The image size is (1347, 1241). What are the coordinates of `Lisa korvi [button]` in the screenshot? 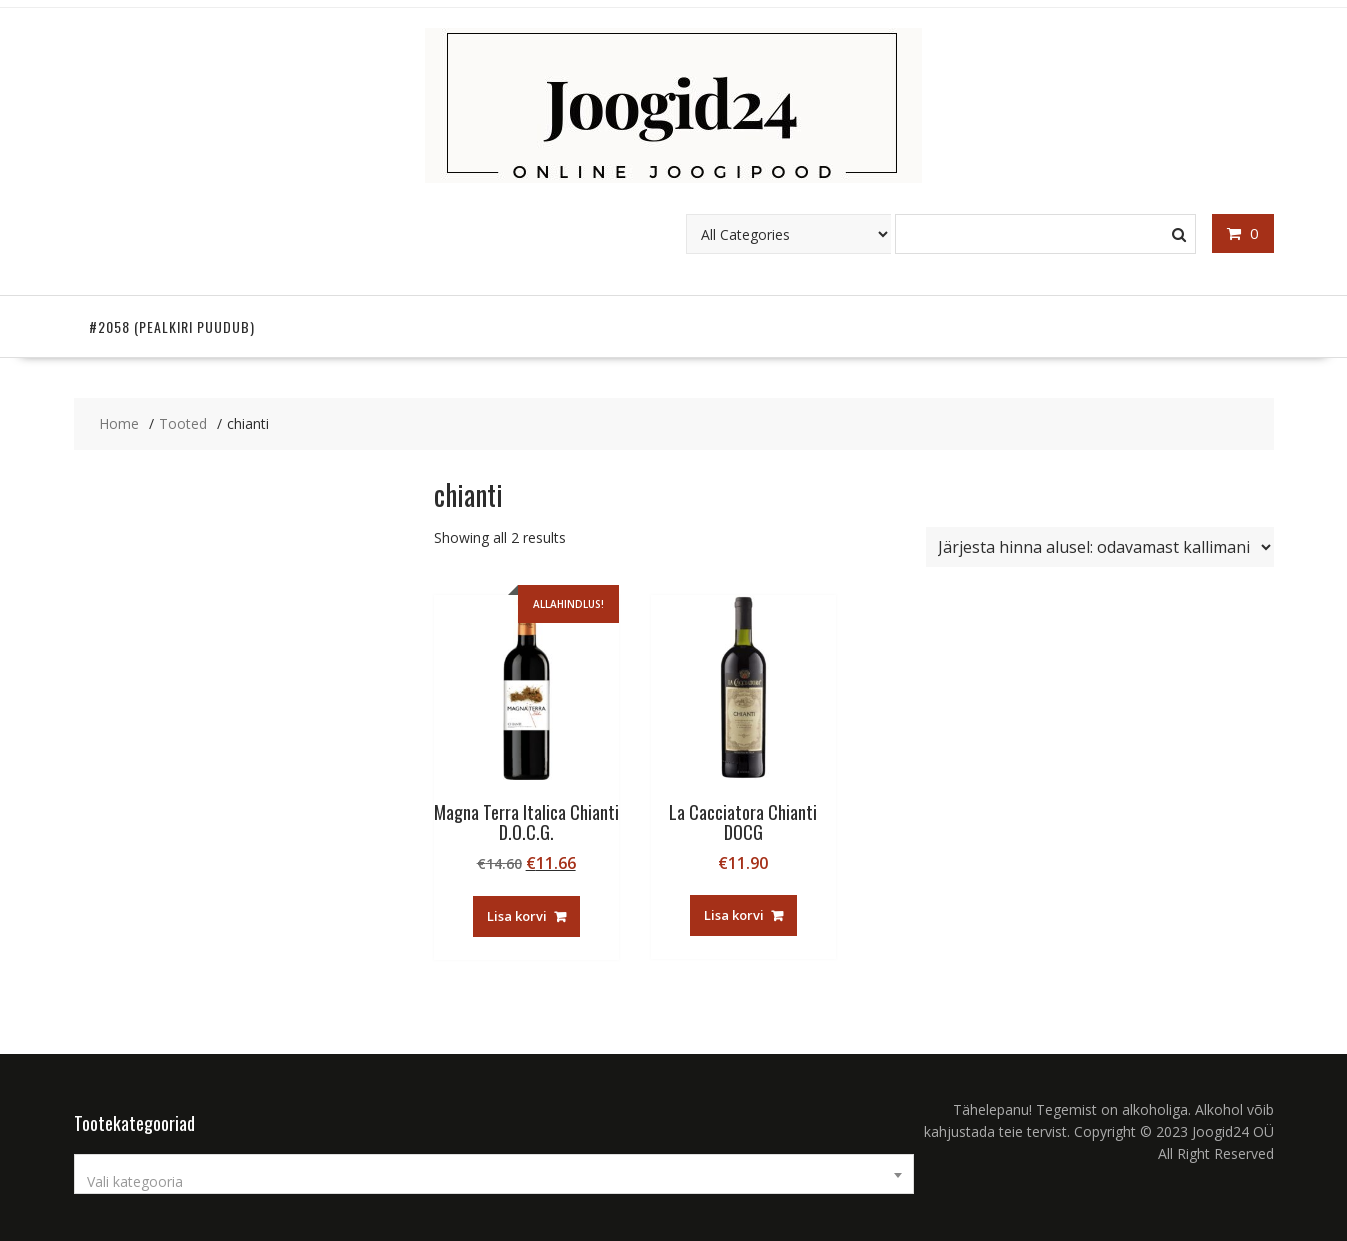 It's located at (517, 916).